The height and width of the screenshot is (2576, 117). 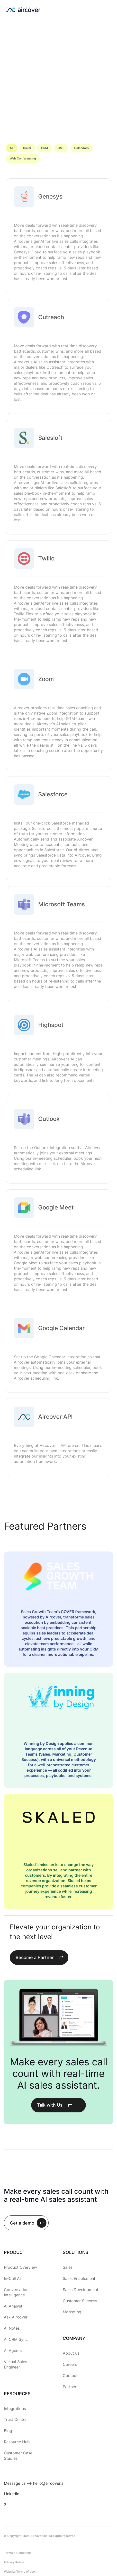 I want to click on Message us --> hello@aircover.ai, so click(x=34, y=2483).